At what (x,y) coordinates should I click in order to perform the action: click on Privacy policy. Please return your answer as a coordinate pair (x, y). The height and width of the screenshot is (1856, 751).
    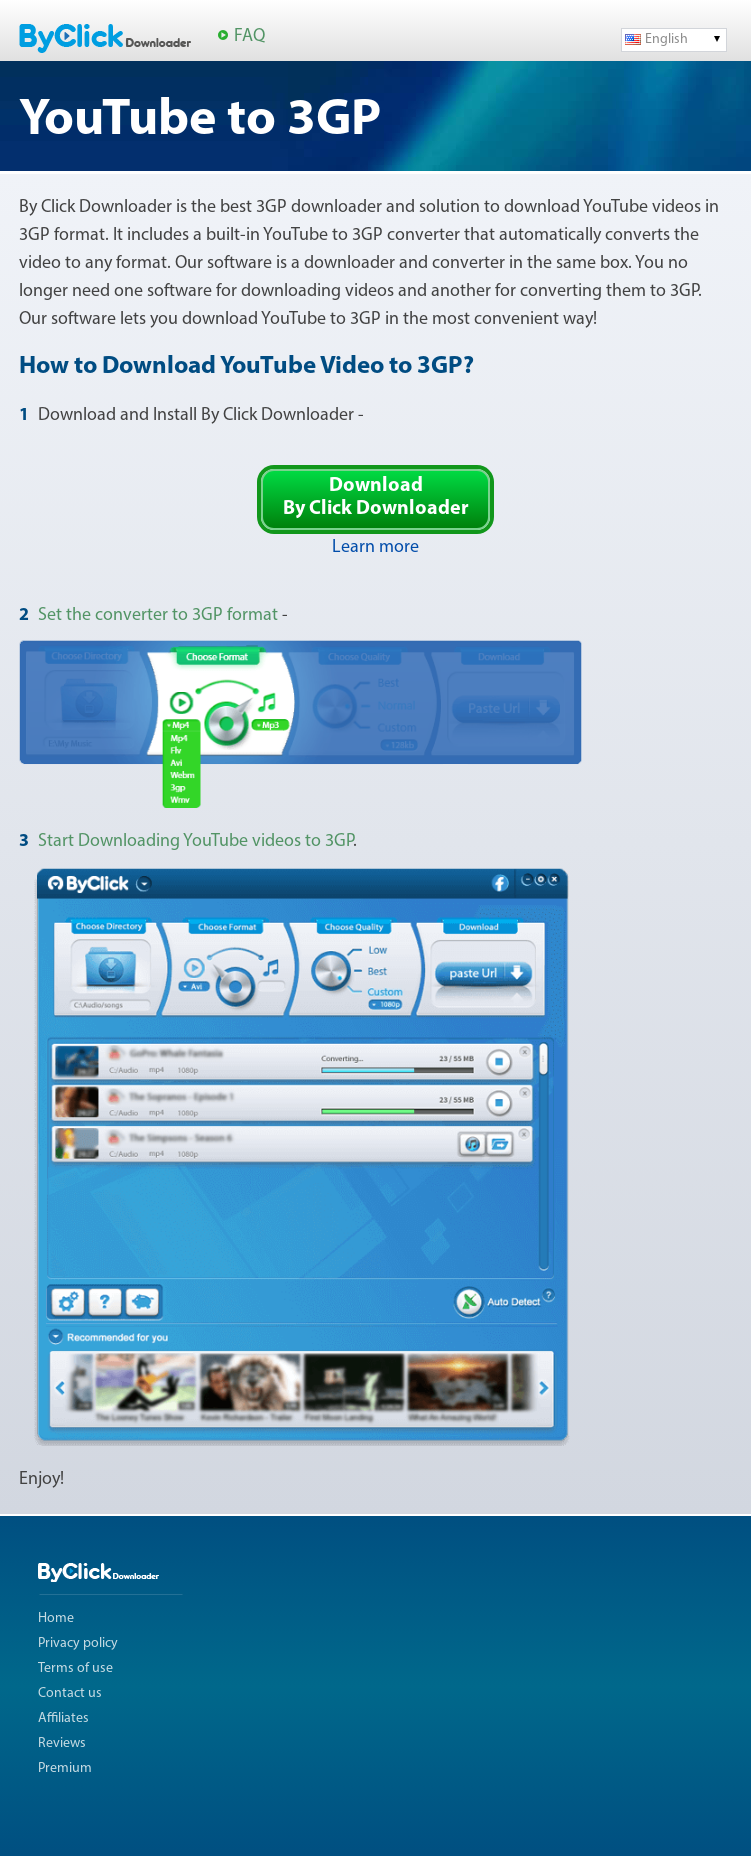
    Looking at the image, I should click on (78, 1643).